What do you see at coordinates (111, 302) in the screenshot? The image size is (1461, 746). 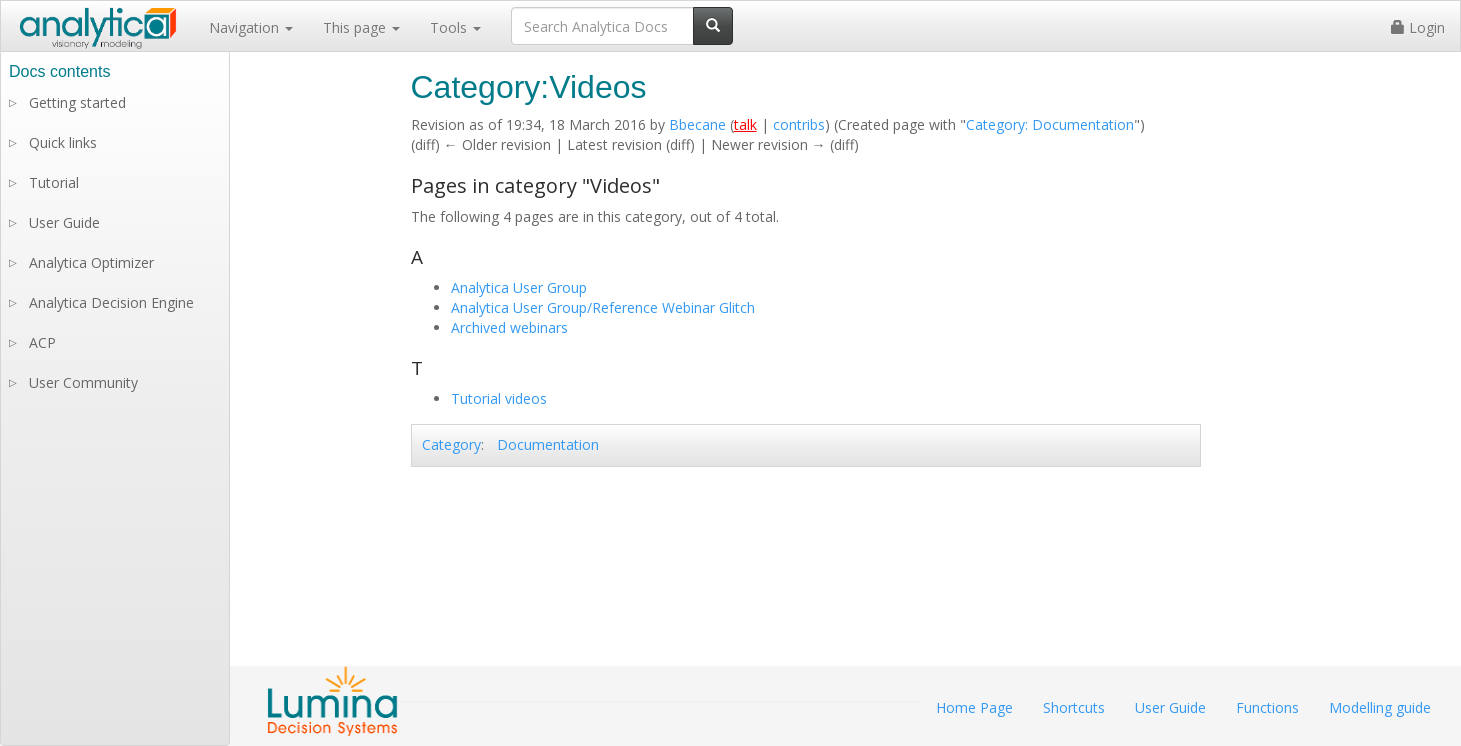 I see `Analytica Decision Engine` at bounding box center [111, 302].